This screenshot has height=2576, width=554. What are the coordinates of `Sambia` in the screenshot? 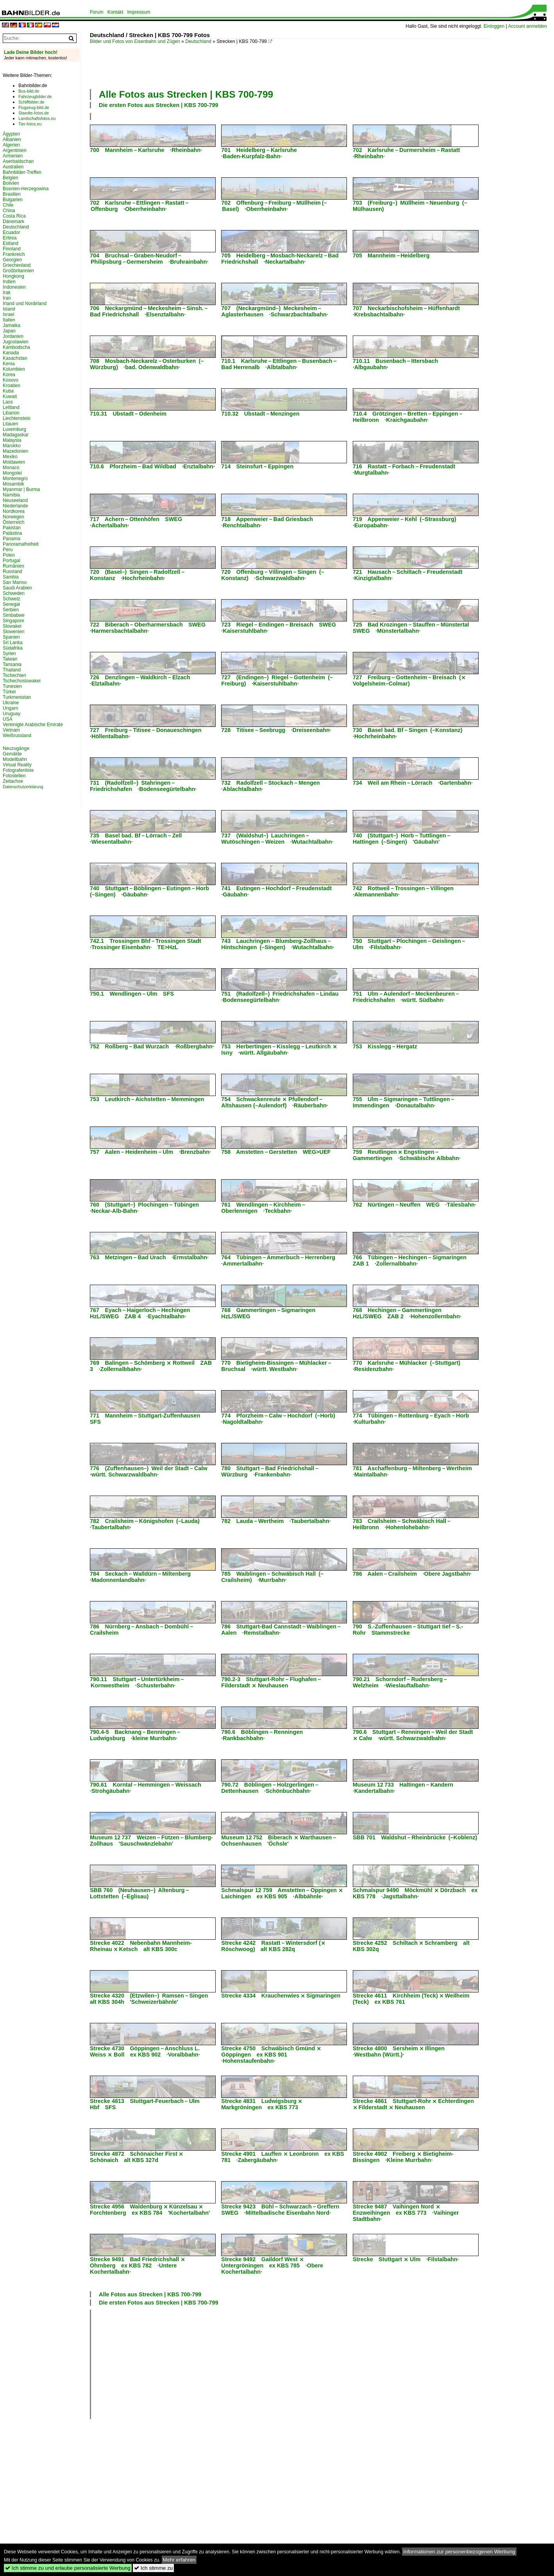 It's located at (11, 577).